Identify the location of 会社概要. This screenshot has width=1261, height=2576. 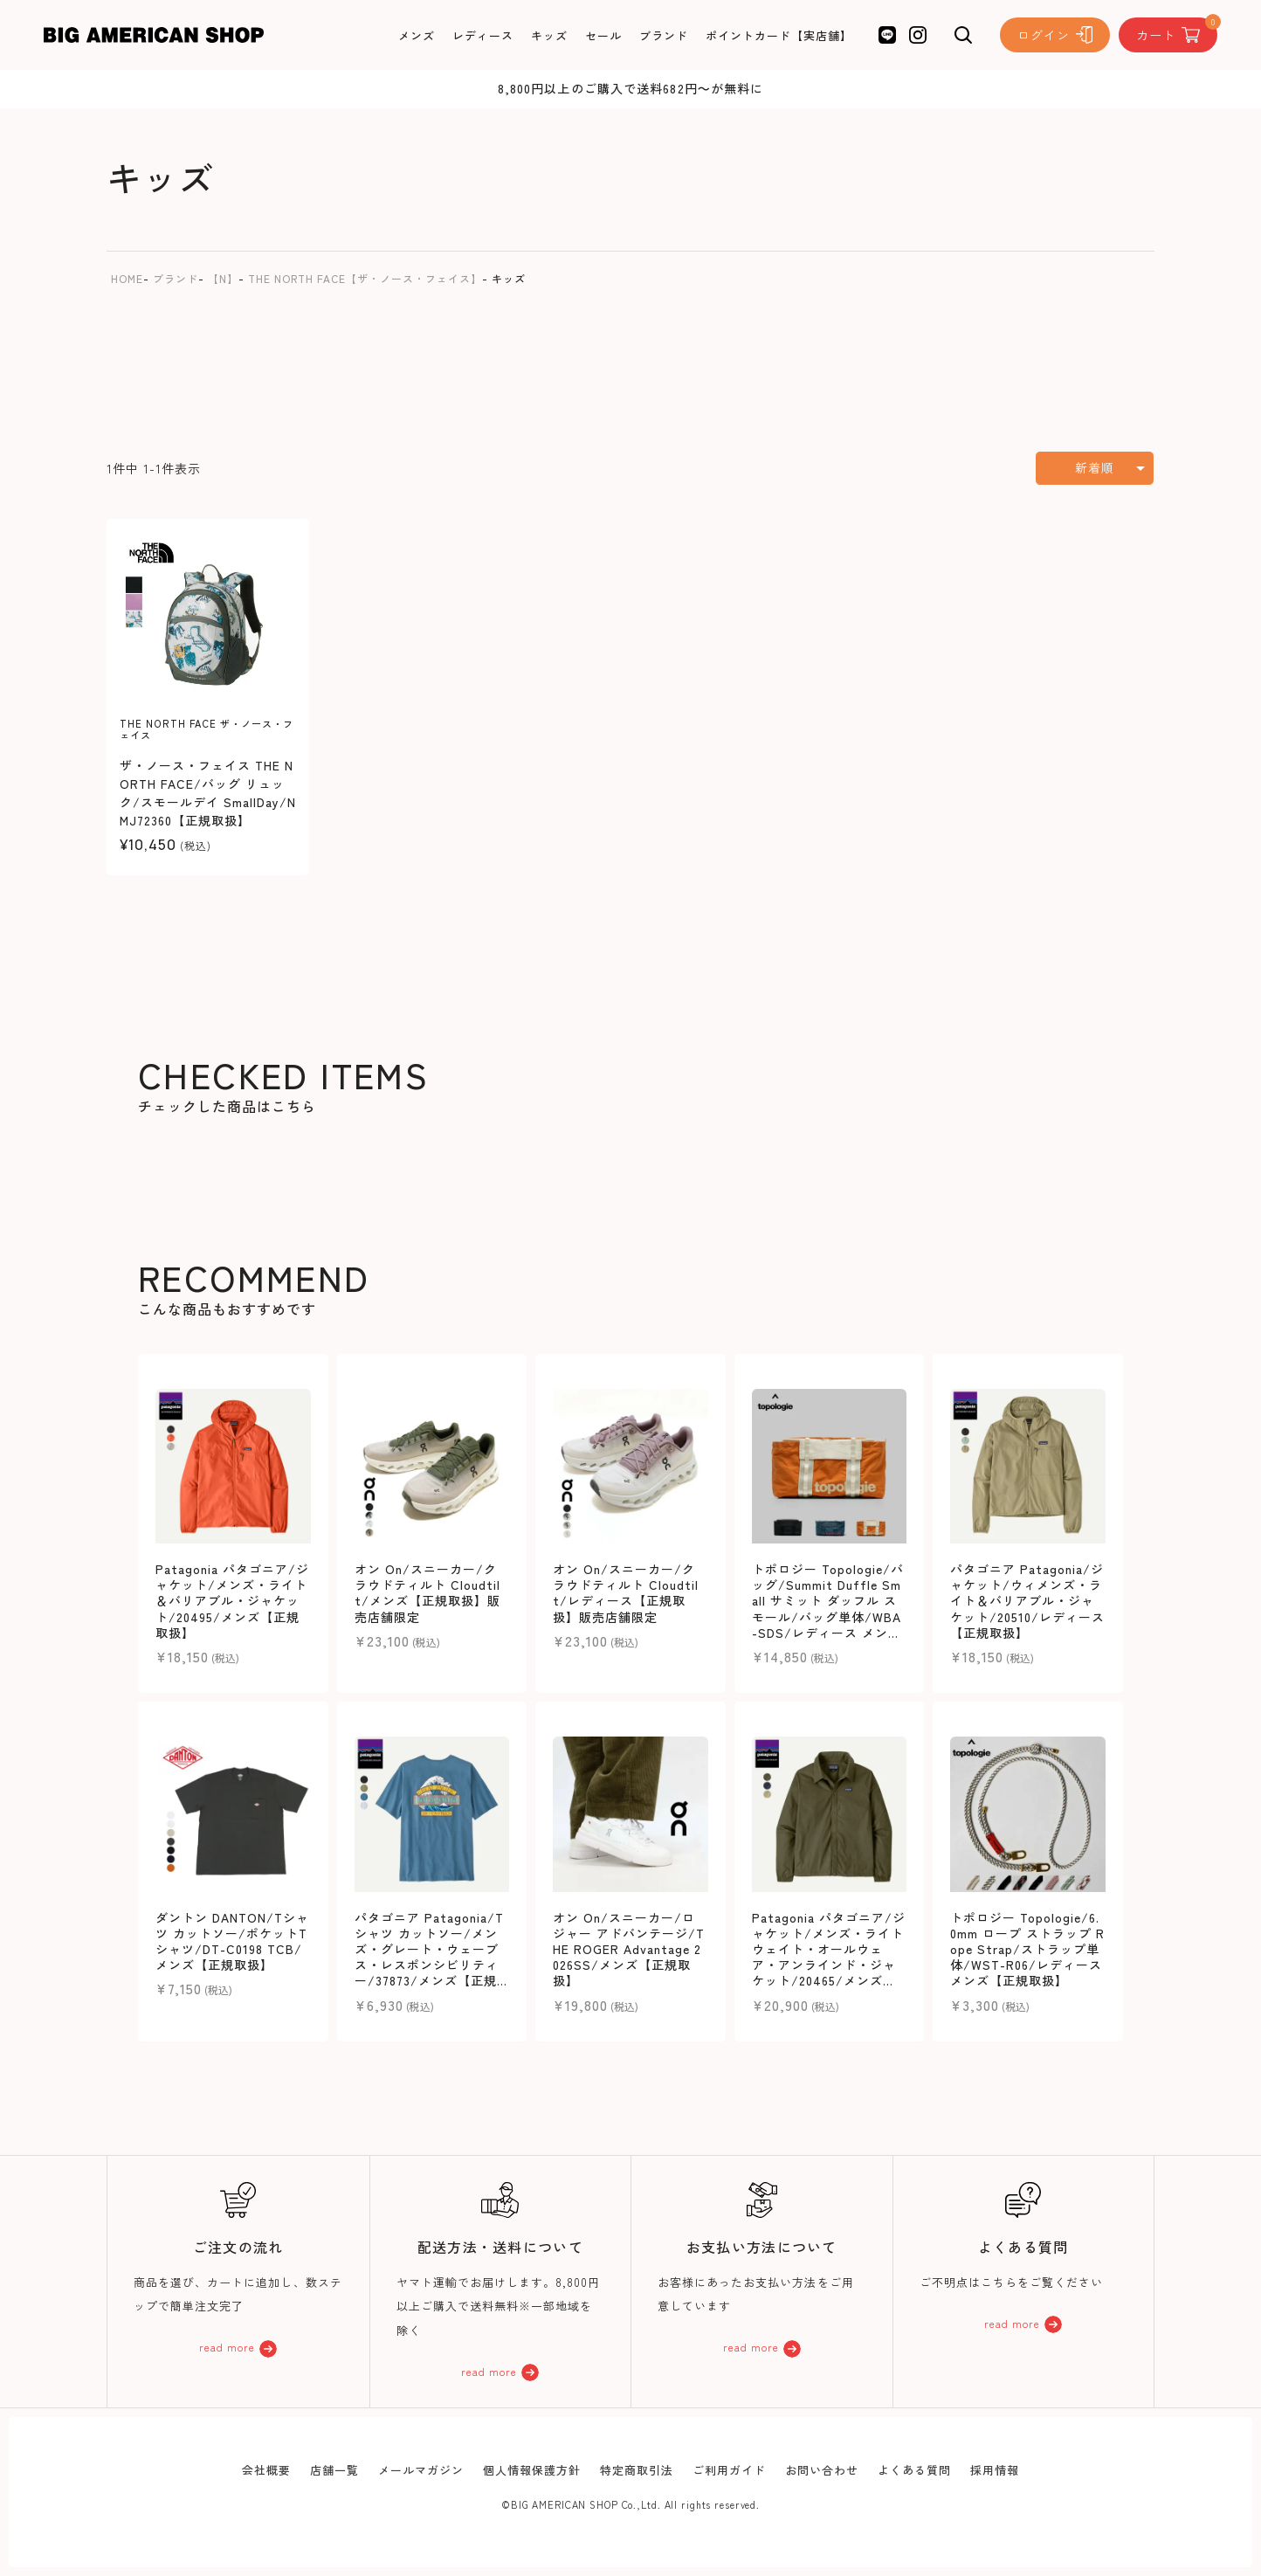
(266, 2470).